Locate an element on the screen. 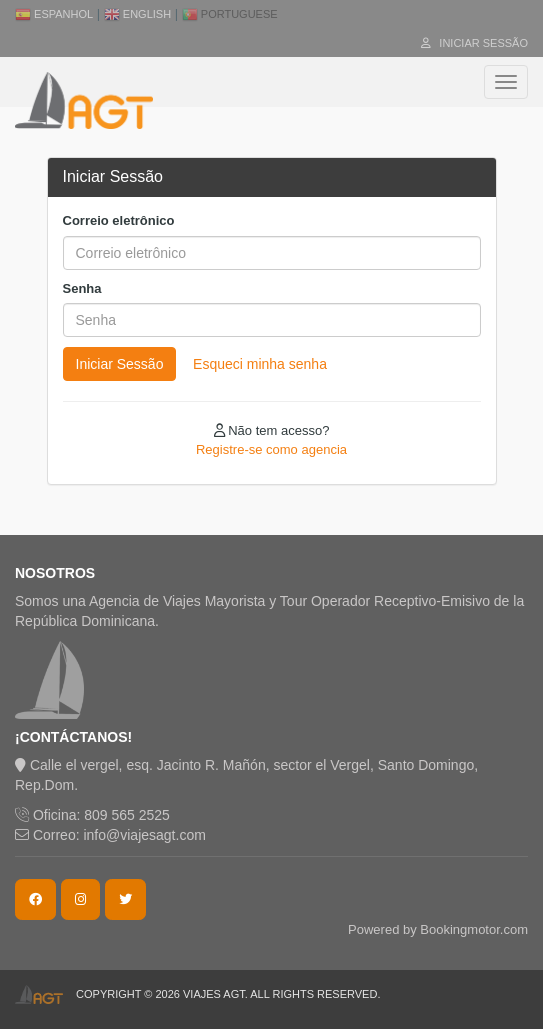 The image size is (543, 1029). Senha is located at coordinates (82, 288).